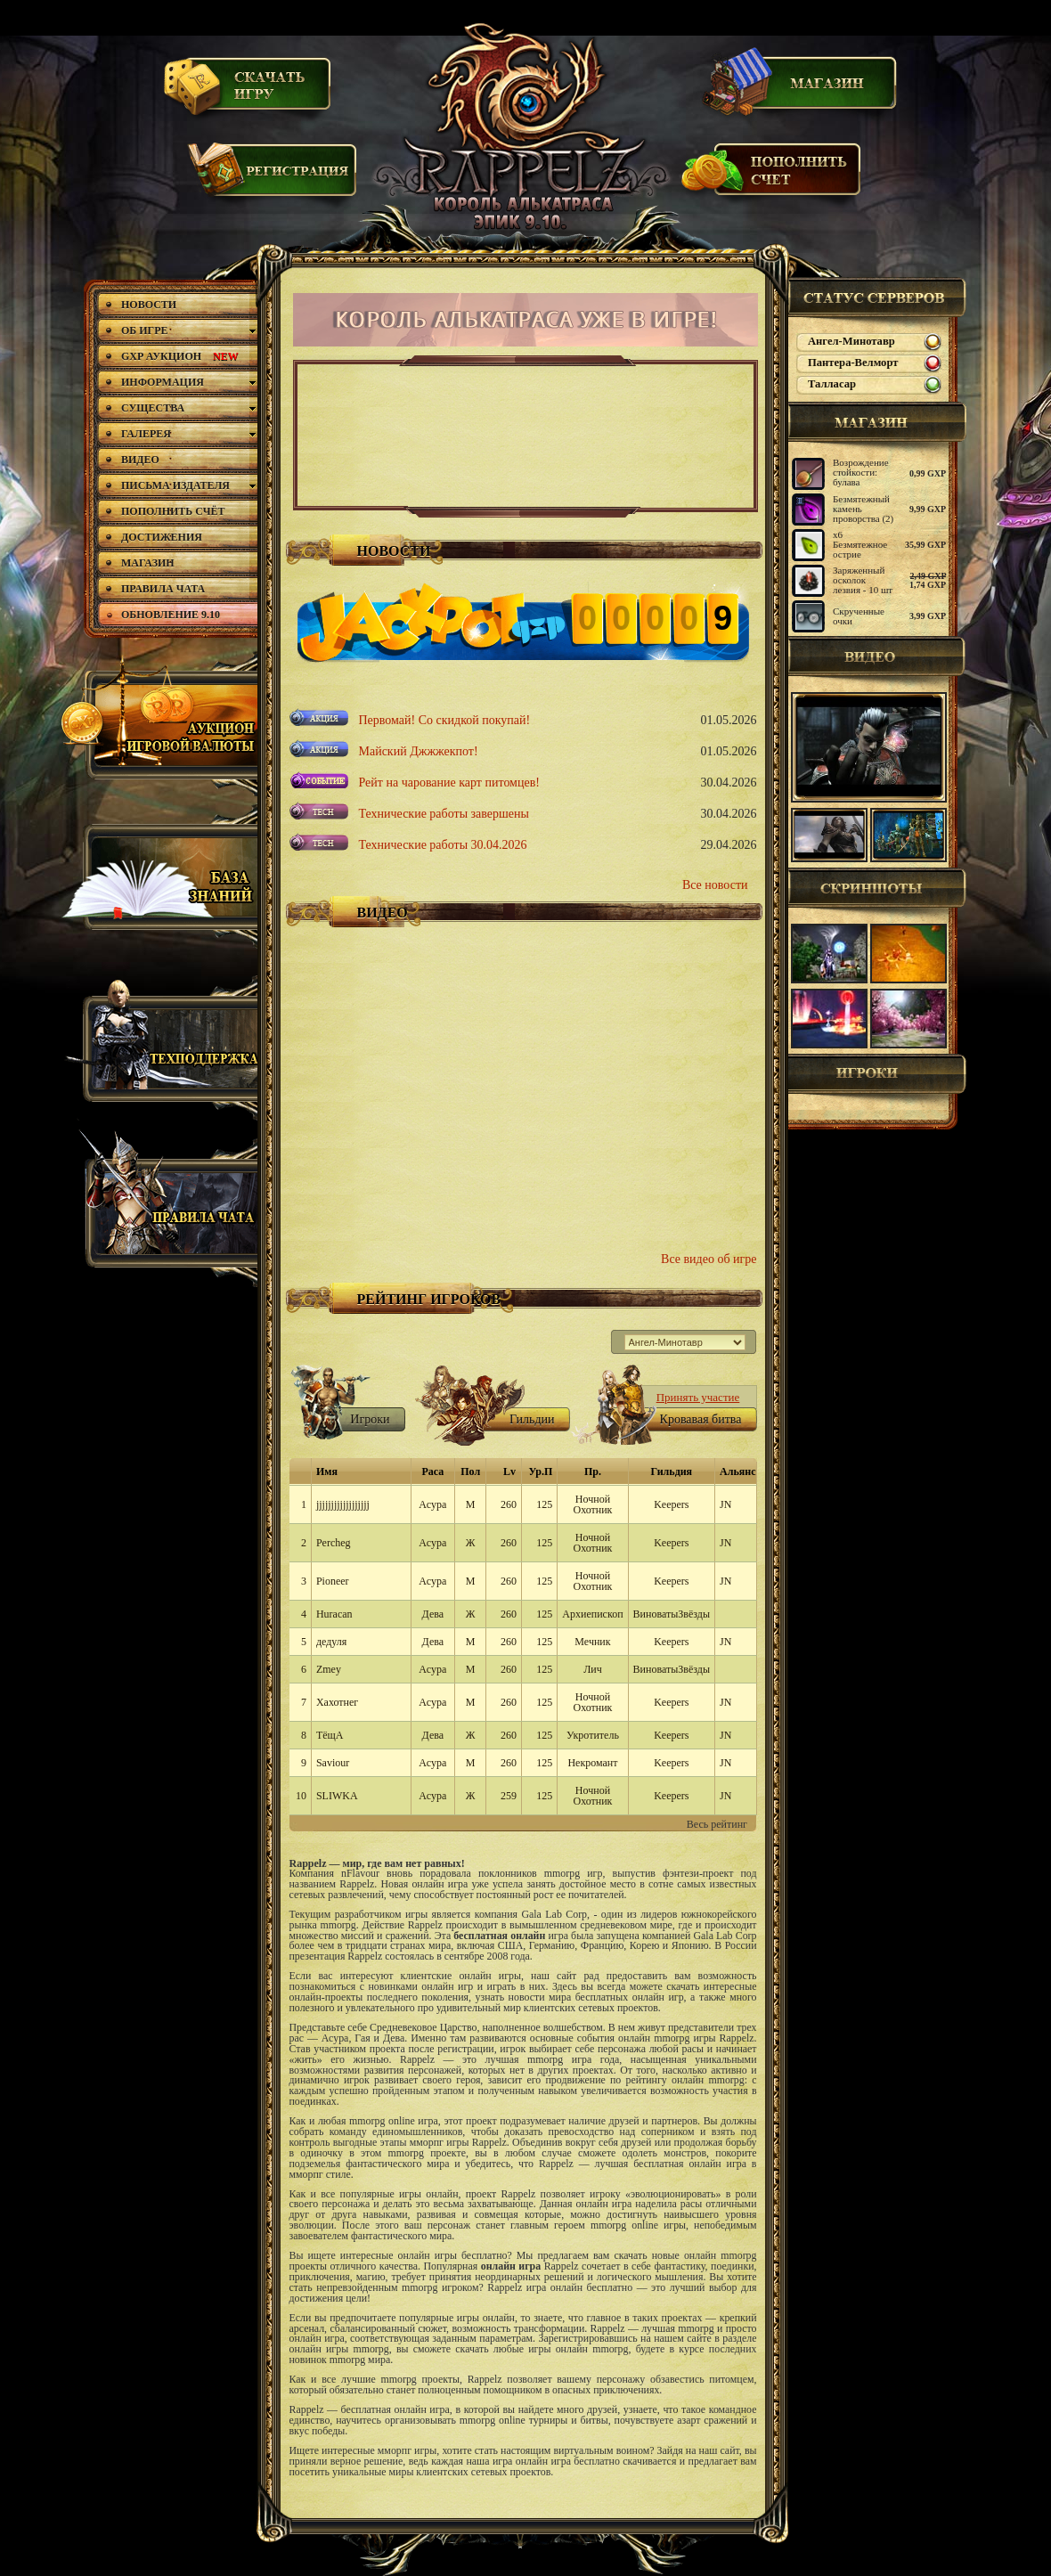 The image size is (1051, 2576). What do you see at coordinates (858, 616) in the screenshot?
I see `Скрученные очки` at bounding box center [858, 616].